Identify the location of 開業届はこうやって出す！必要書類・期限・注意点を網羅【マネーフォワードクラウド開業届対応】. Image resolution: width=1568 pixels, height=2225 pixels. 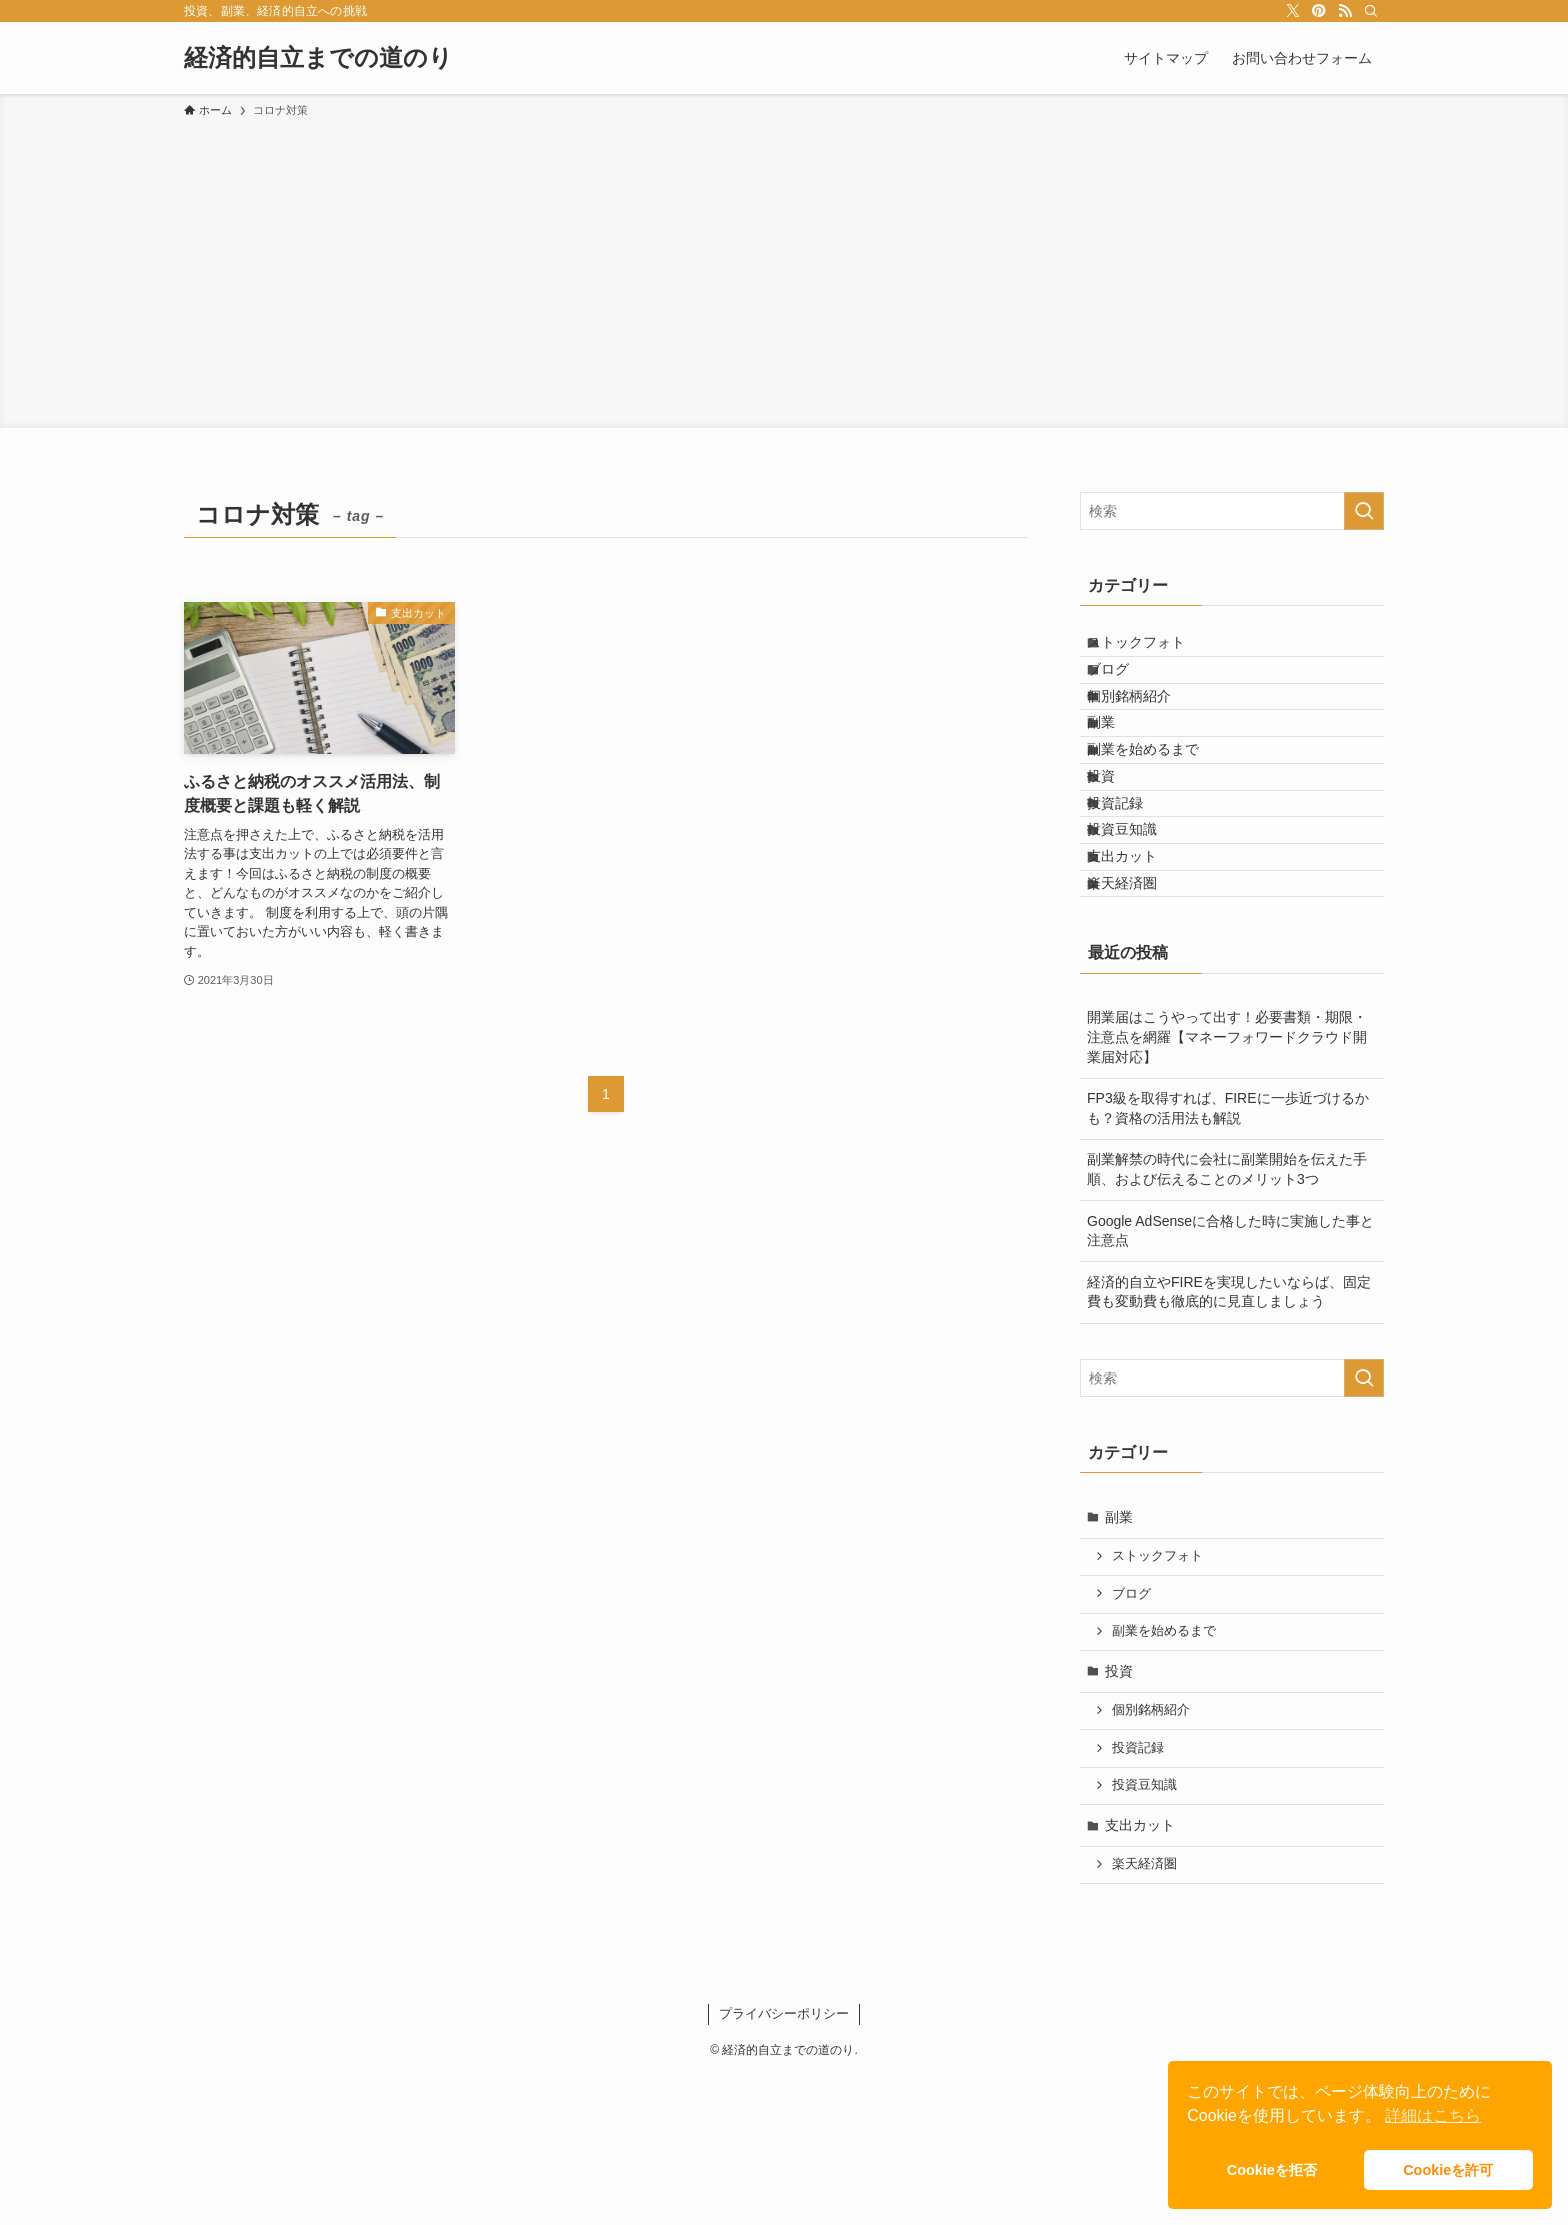
(1227, 1185).